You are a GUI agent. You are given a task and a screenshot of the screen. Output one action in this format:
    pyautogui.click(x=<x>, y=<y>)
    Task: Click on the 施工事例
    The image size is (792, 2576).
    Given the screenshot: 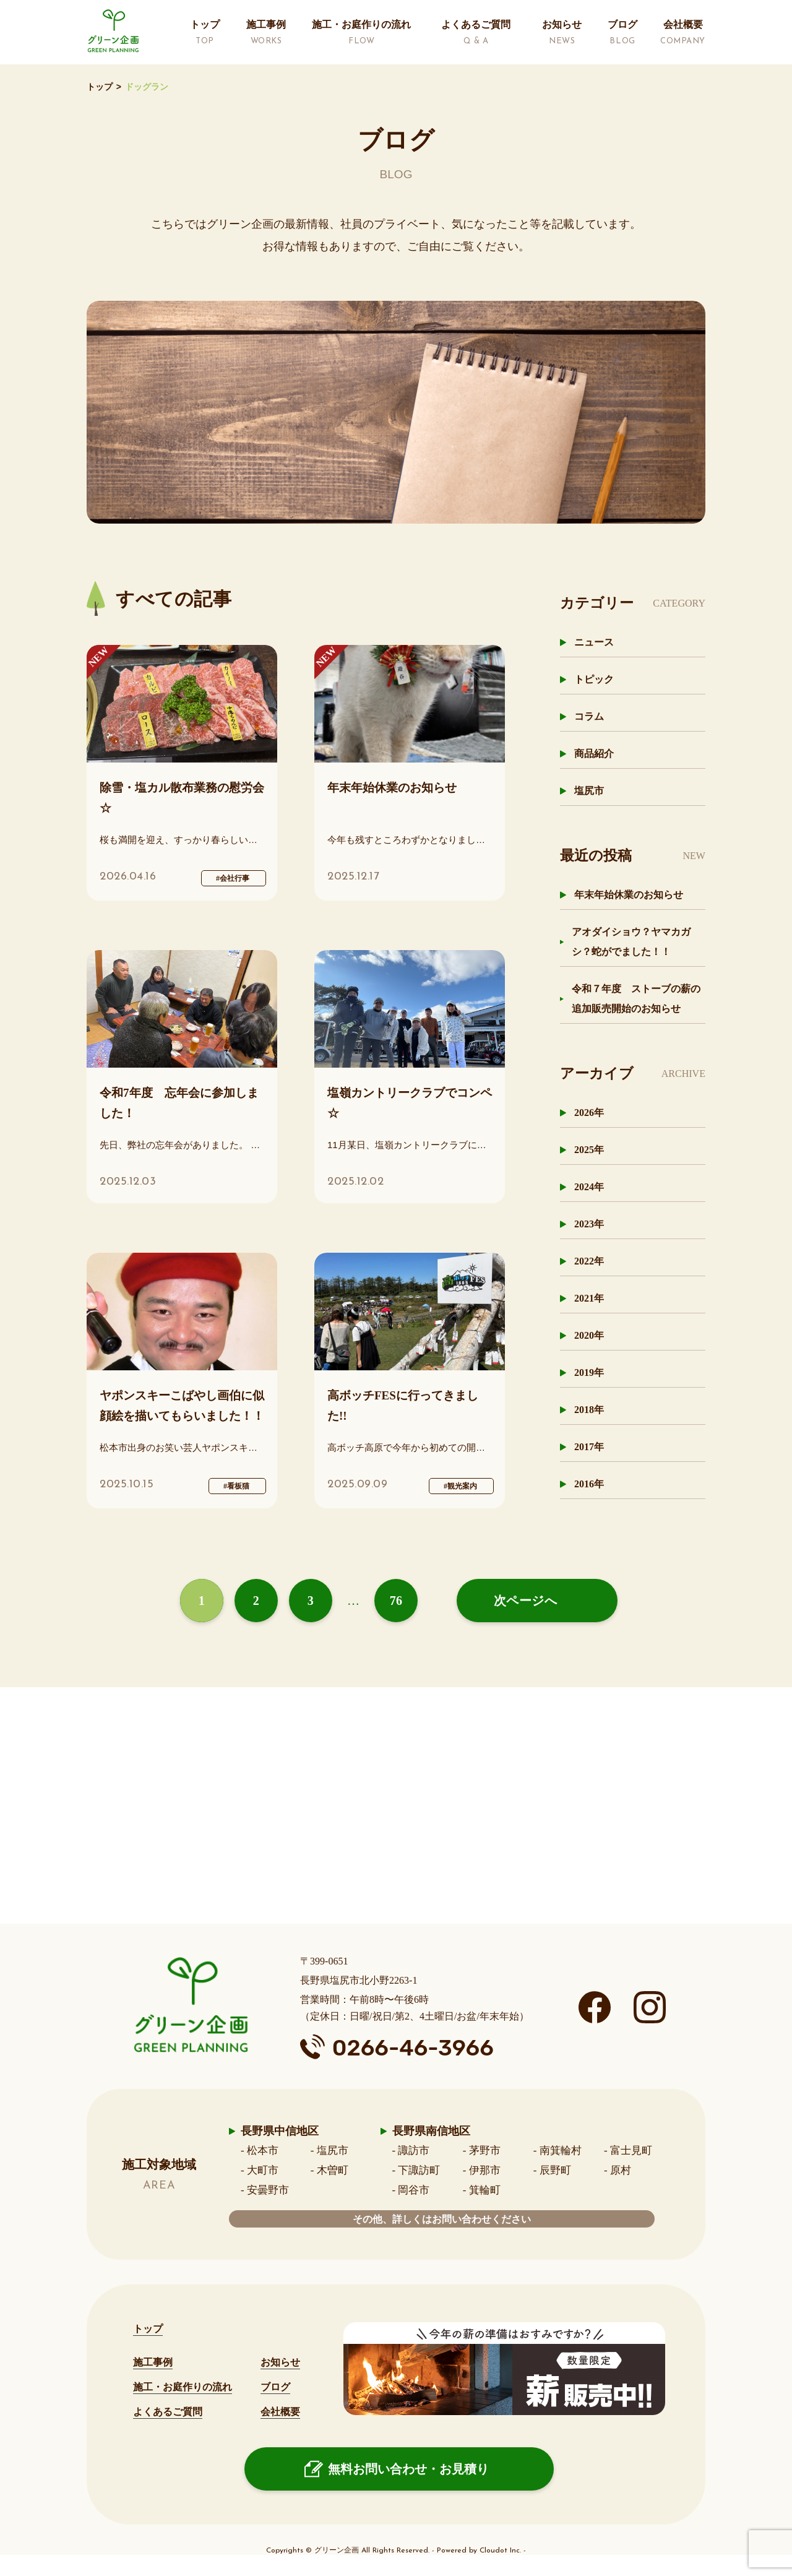 What is the action you would take?
    pyautogui.click(x=153, y=2362)
    